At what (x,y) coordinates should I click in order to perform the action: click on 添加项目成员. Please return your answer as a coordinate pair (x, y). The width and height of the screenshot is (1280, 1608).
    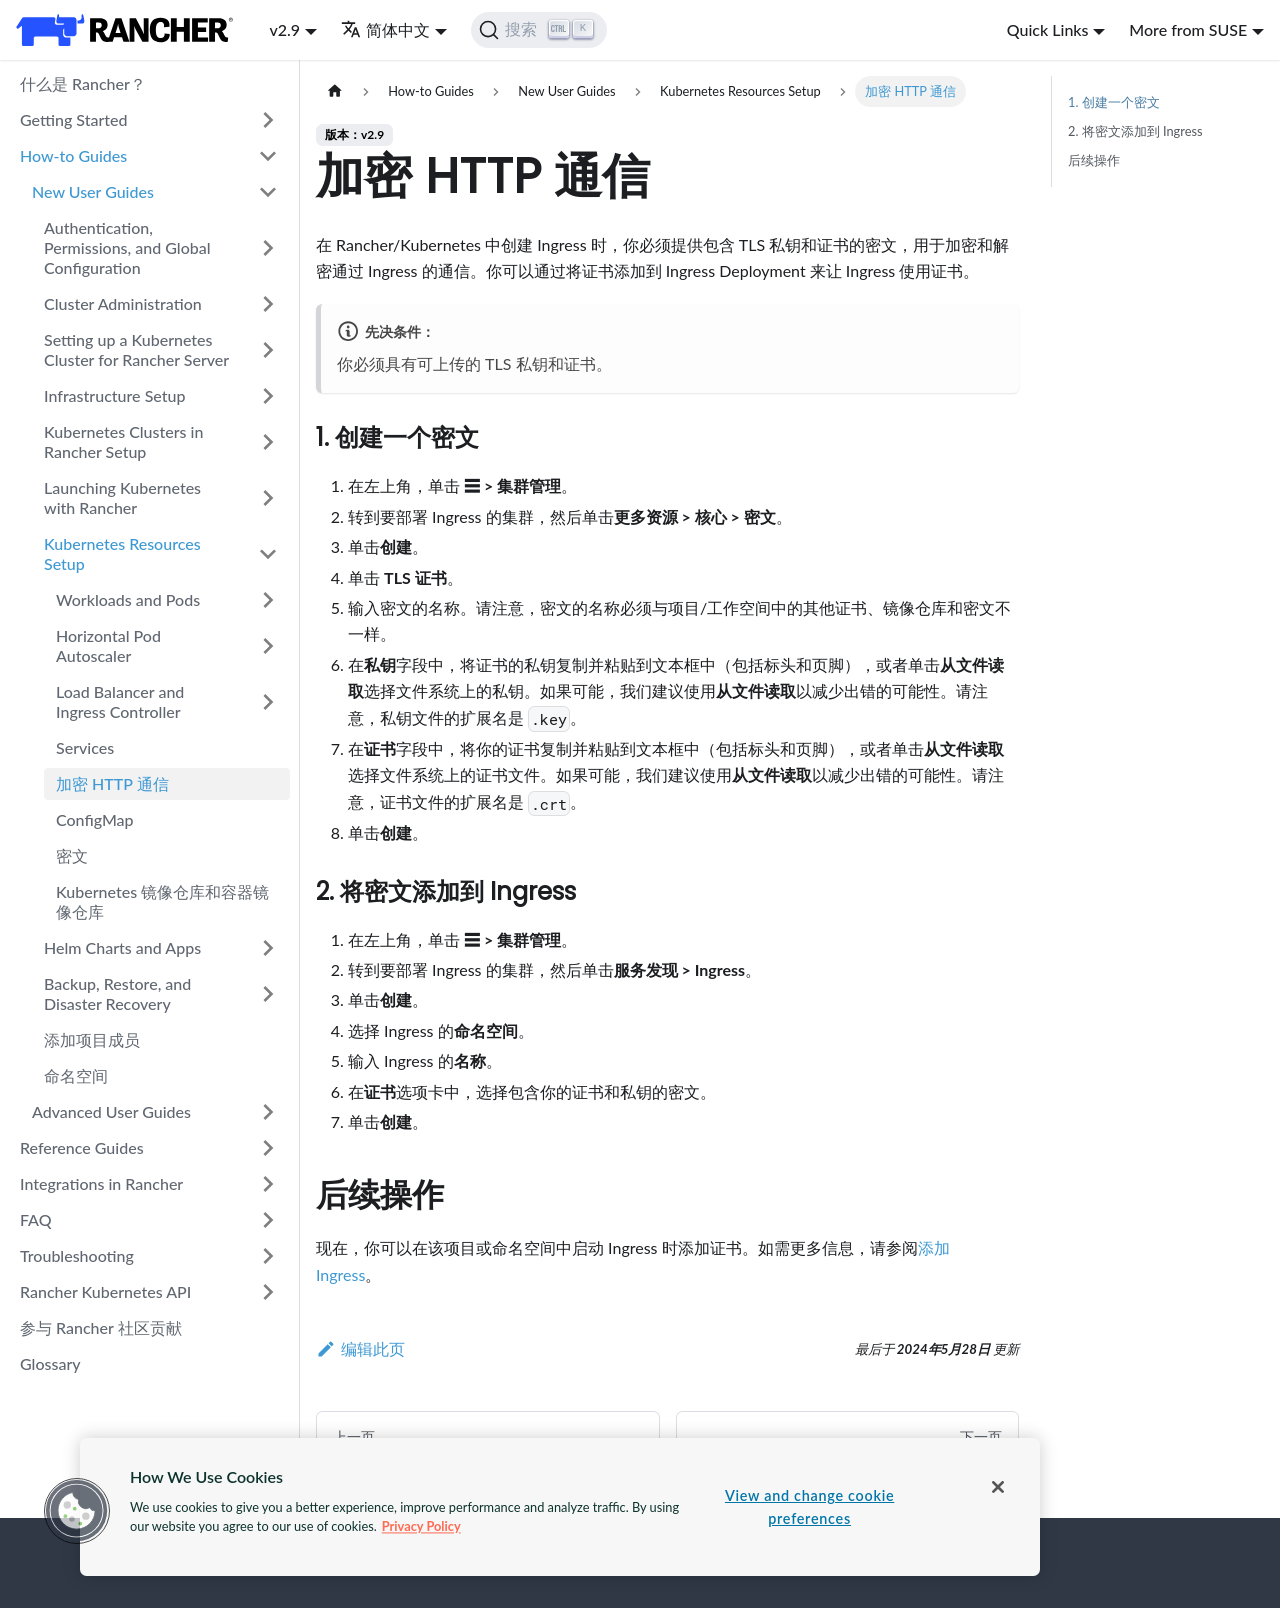
    Looking at the image, I should click on (92, 1039).